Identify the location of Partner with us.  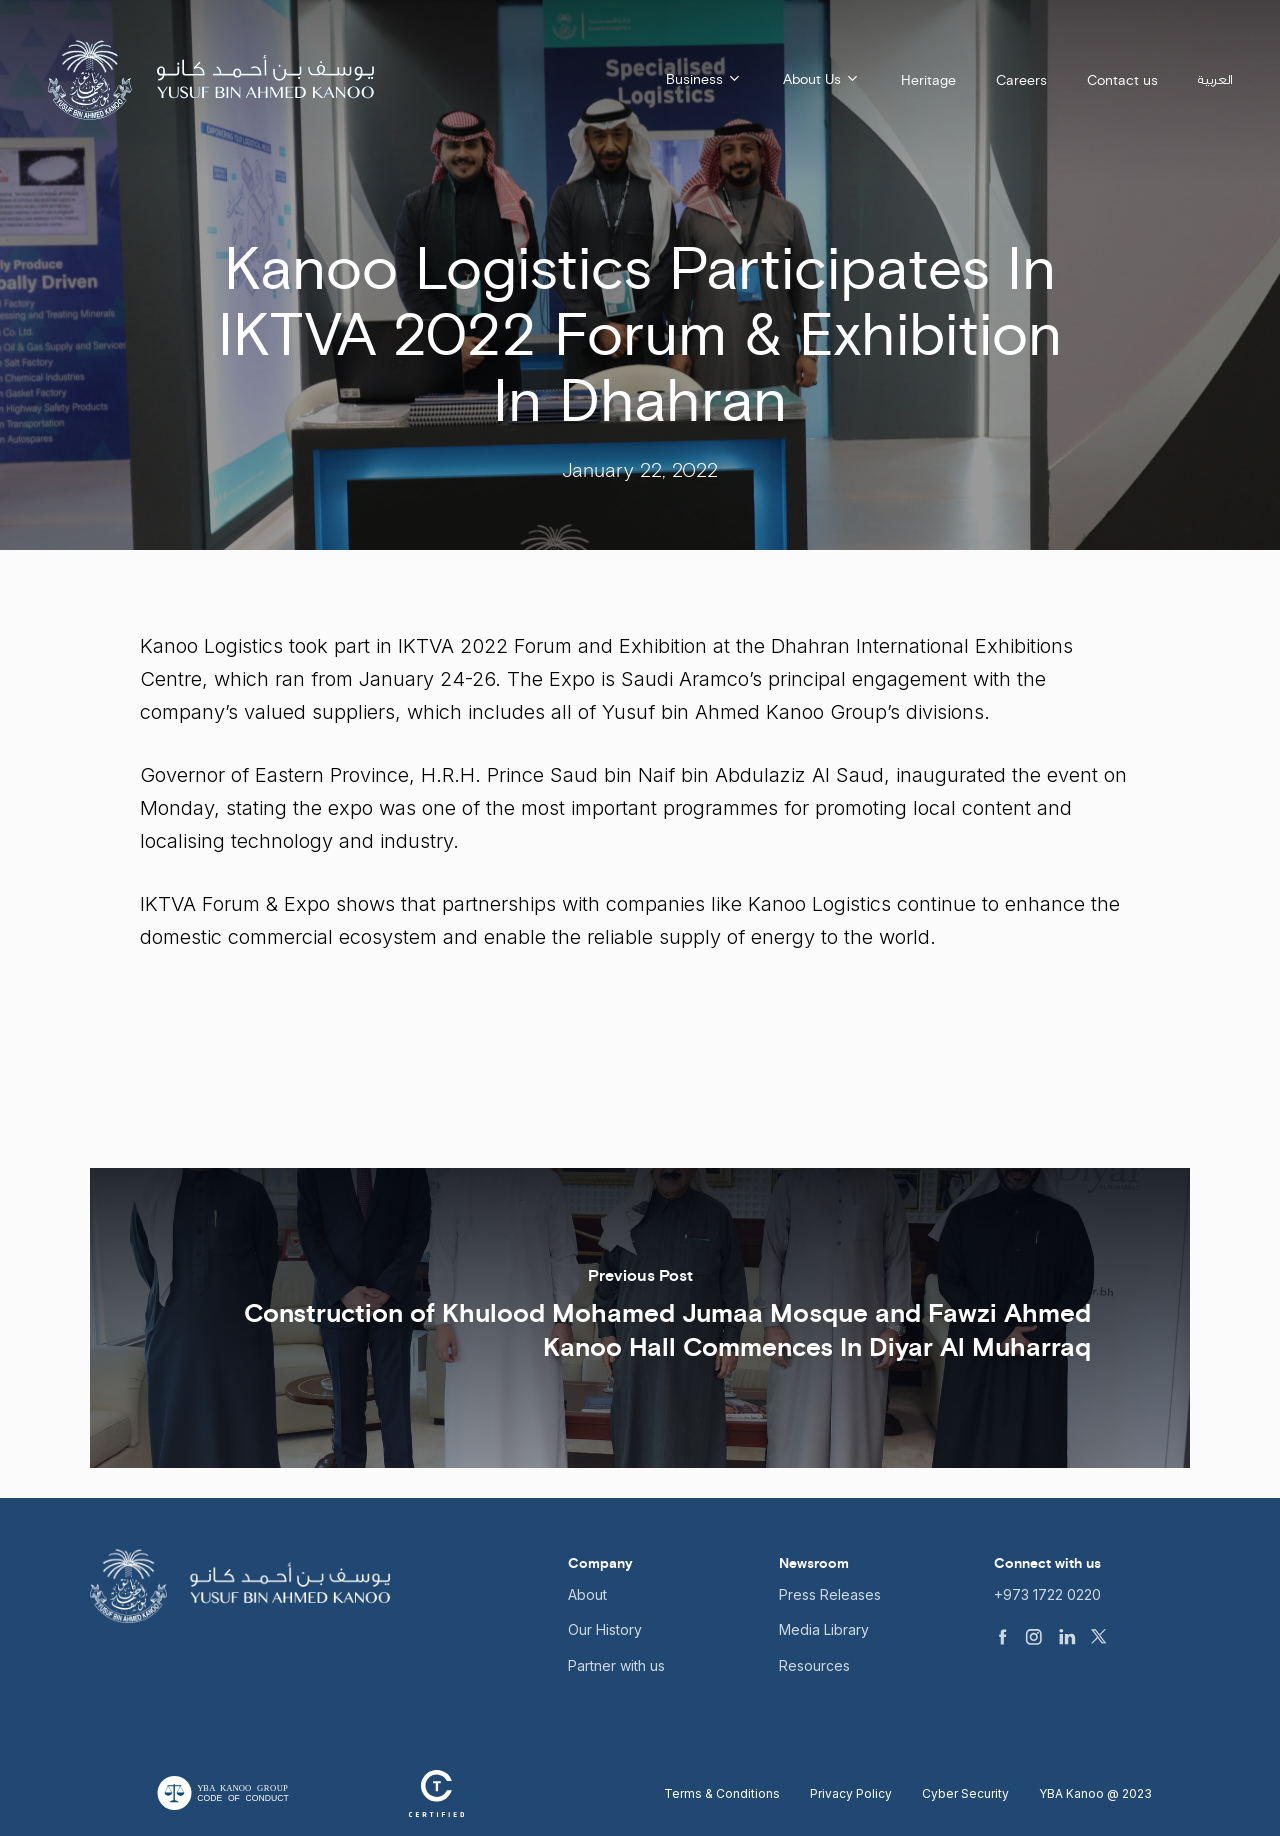
(616, 1665).